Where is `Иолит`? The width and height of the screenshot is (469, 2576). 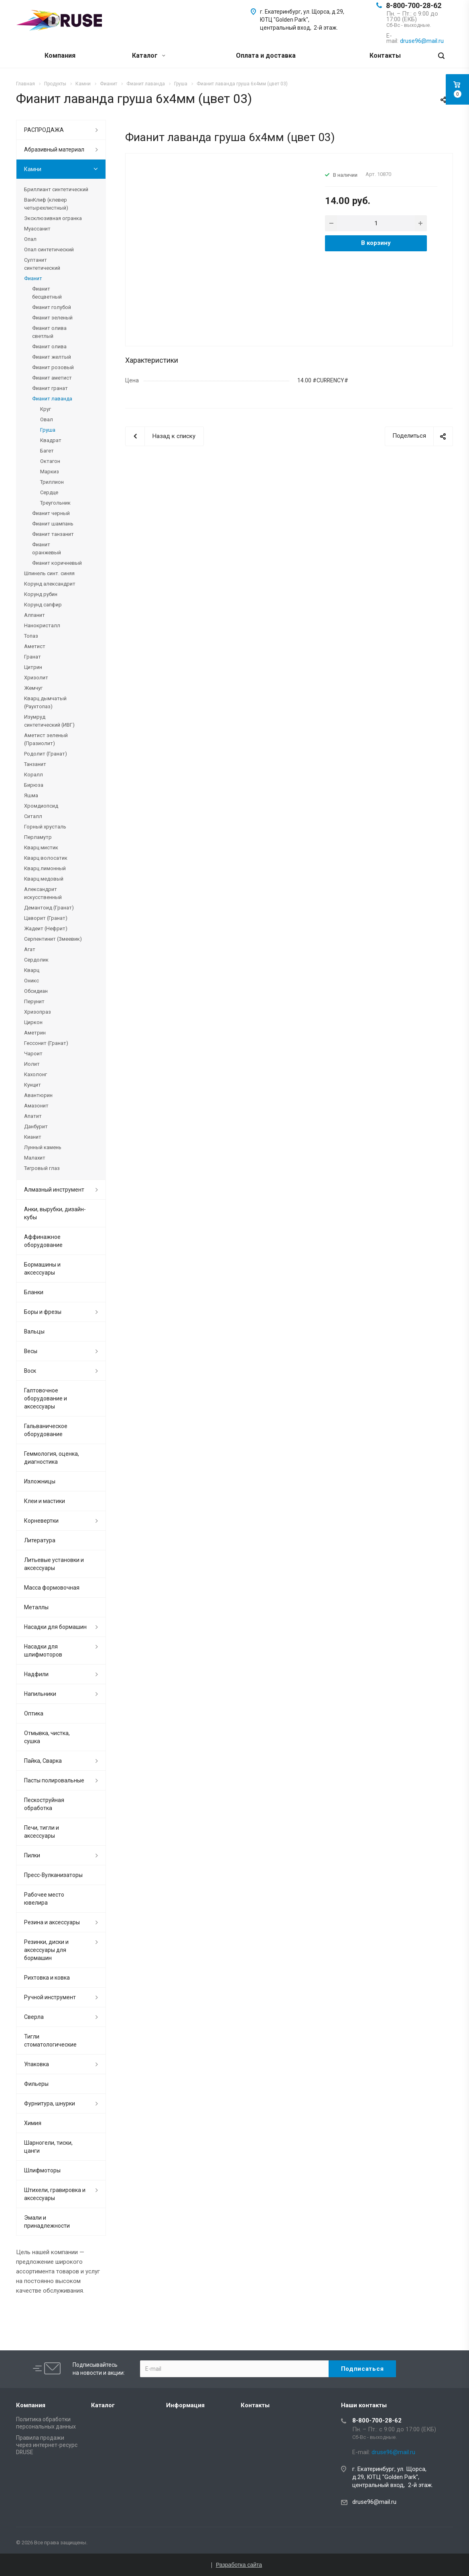
Иолит is located at coordinates (32, 1064).